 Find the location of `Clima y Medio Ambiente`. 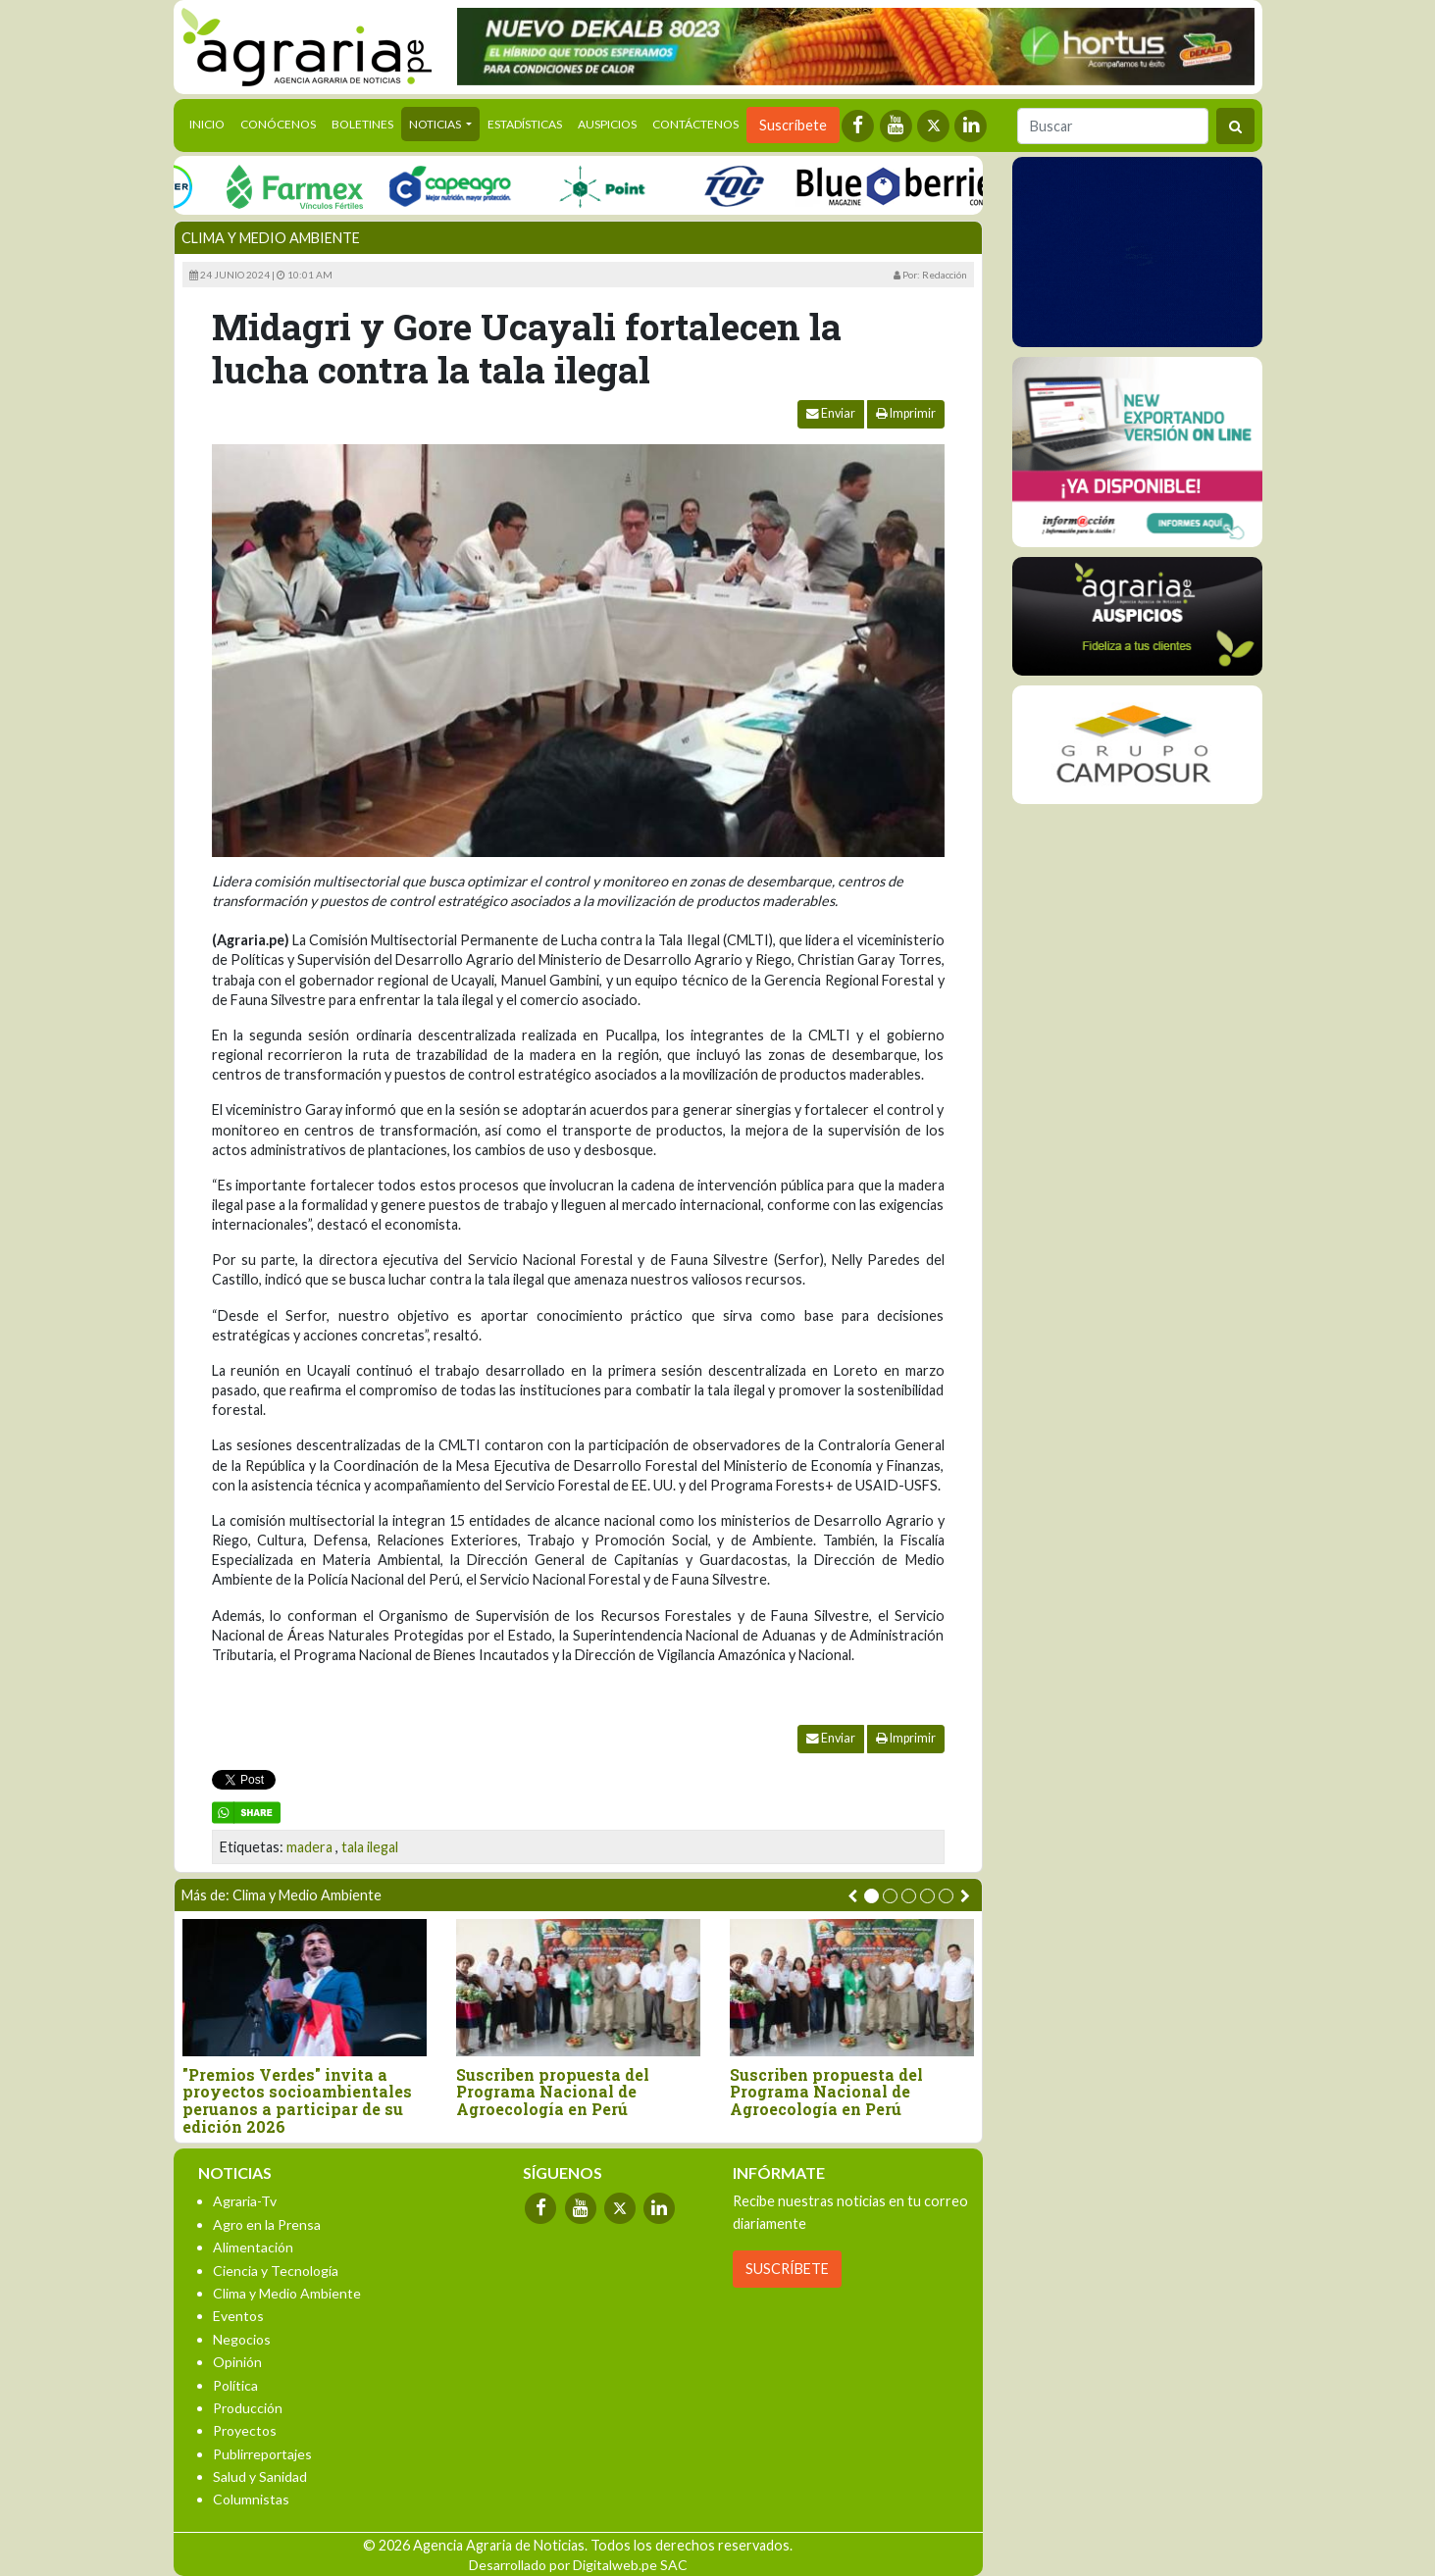

Clima y Medio Ambiente is located at coordinates (270, 237).